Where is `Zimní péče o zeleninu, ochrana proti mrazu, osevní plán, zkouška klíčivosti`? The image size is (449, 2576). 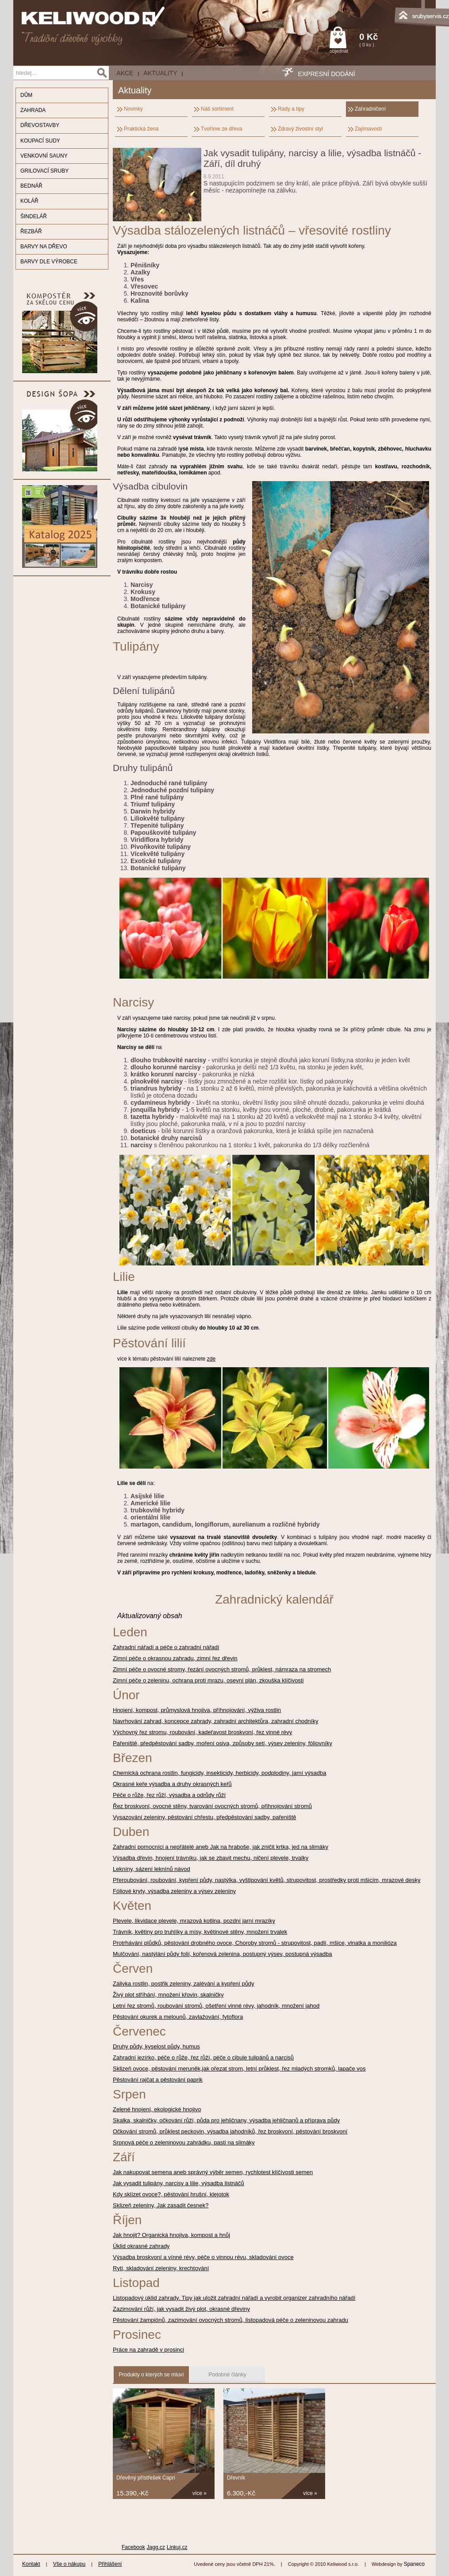 Zimní péče o zeleninu, ochrana proti mrazu, osevní plán, zkouška klíčivosti is located at coordinates (208, 1680).